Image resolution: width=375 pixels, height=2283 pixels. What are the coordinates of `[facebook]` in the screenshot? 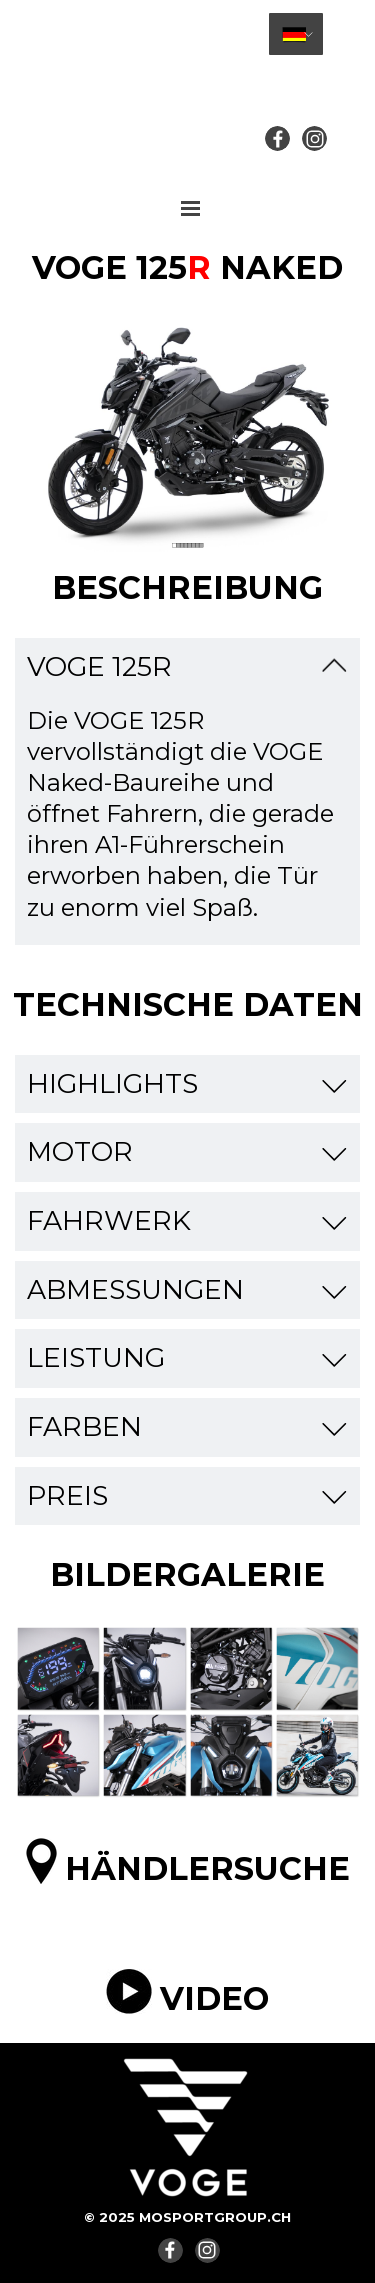 It's located at (277, 138).